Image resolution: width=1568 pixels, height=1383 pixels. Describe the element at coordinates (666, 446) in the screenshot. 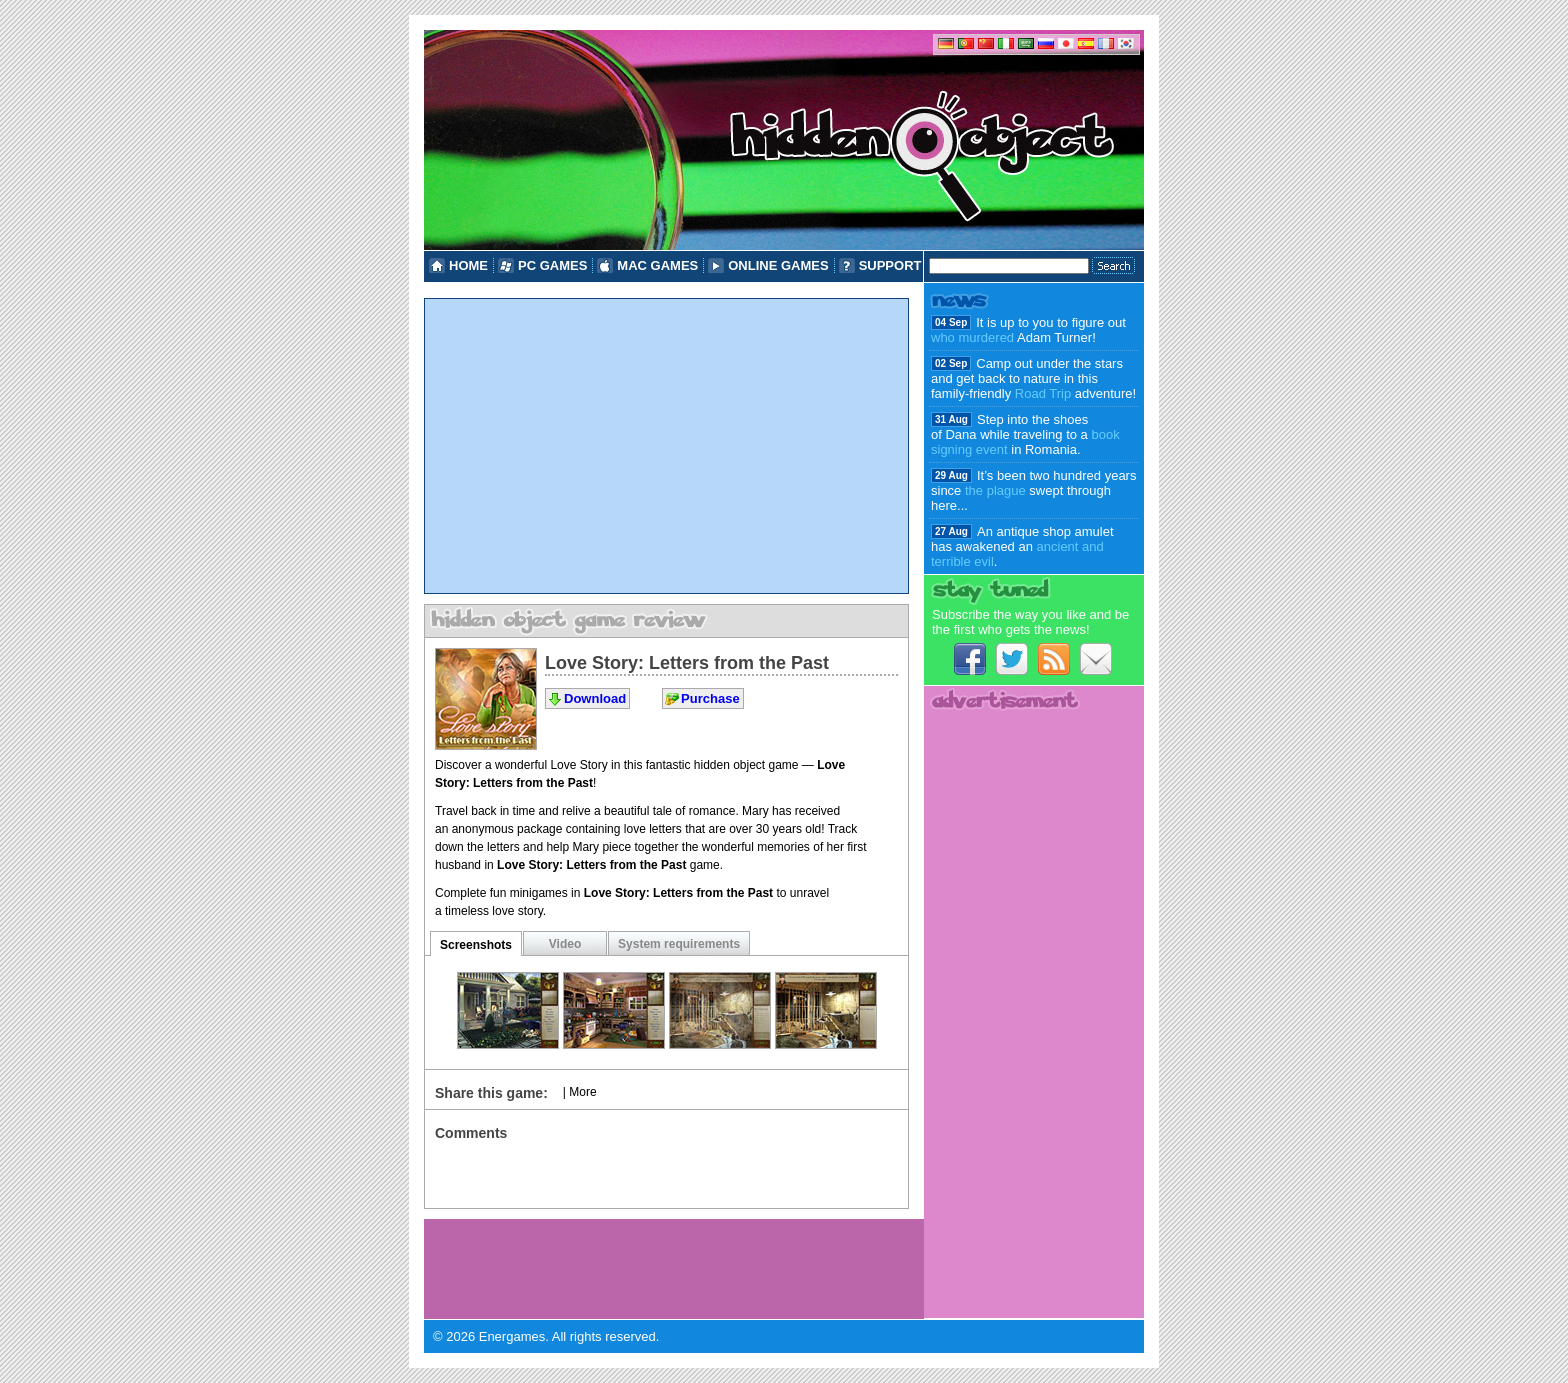

I see `[Advertisement]` at that location.